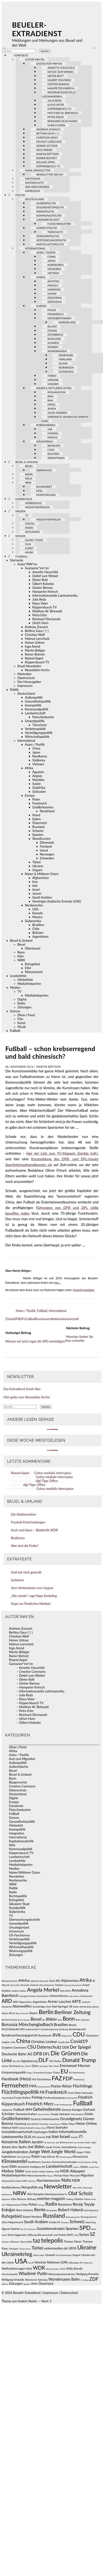 The width and height of the screenshot is (103, 2576). What do you see at coordinates (48, 215) in the screenshot?
I see `Kommunalpolitik` at bounding box center [48, 215].